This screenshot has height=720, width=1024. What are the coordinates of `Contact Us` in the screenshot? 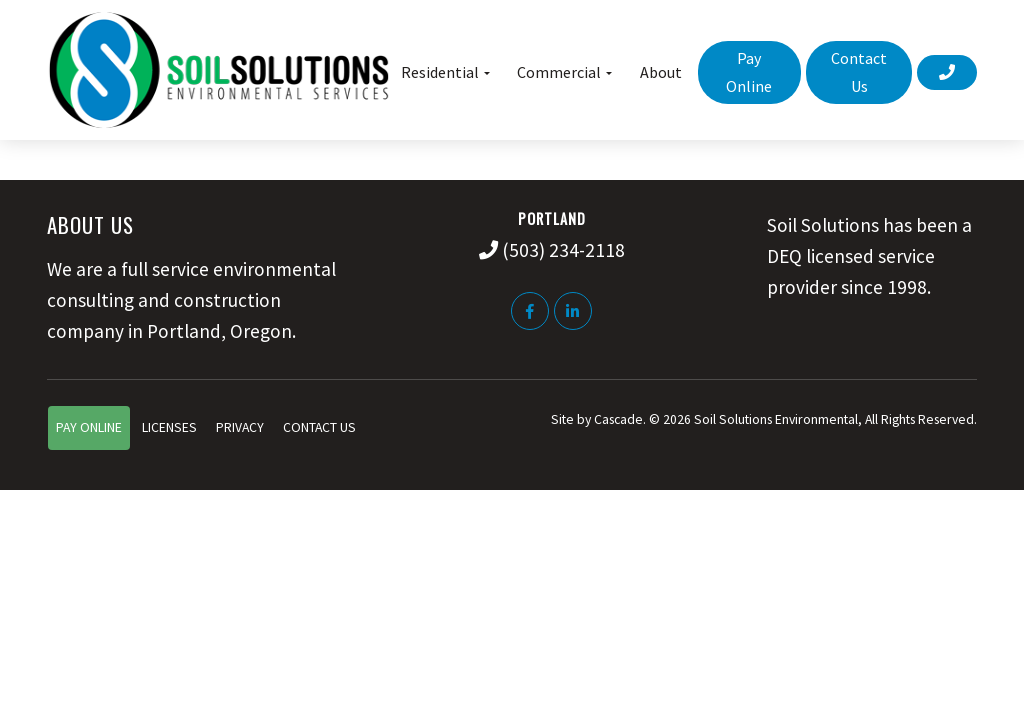 It's located at (319, 427).